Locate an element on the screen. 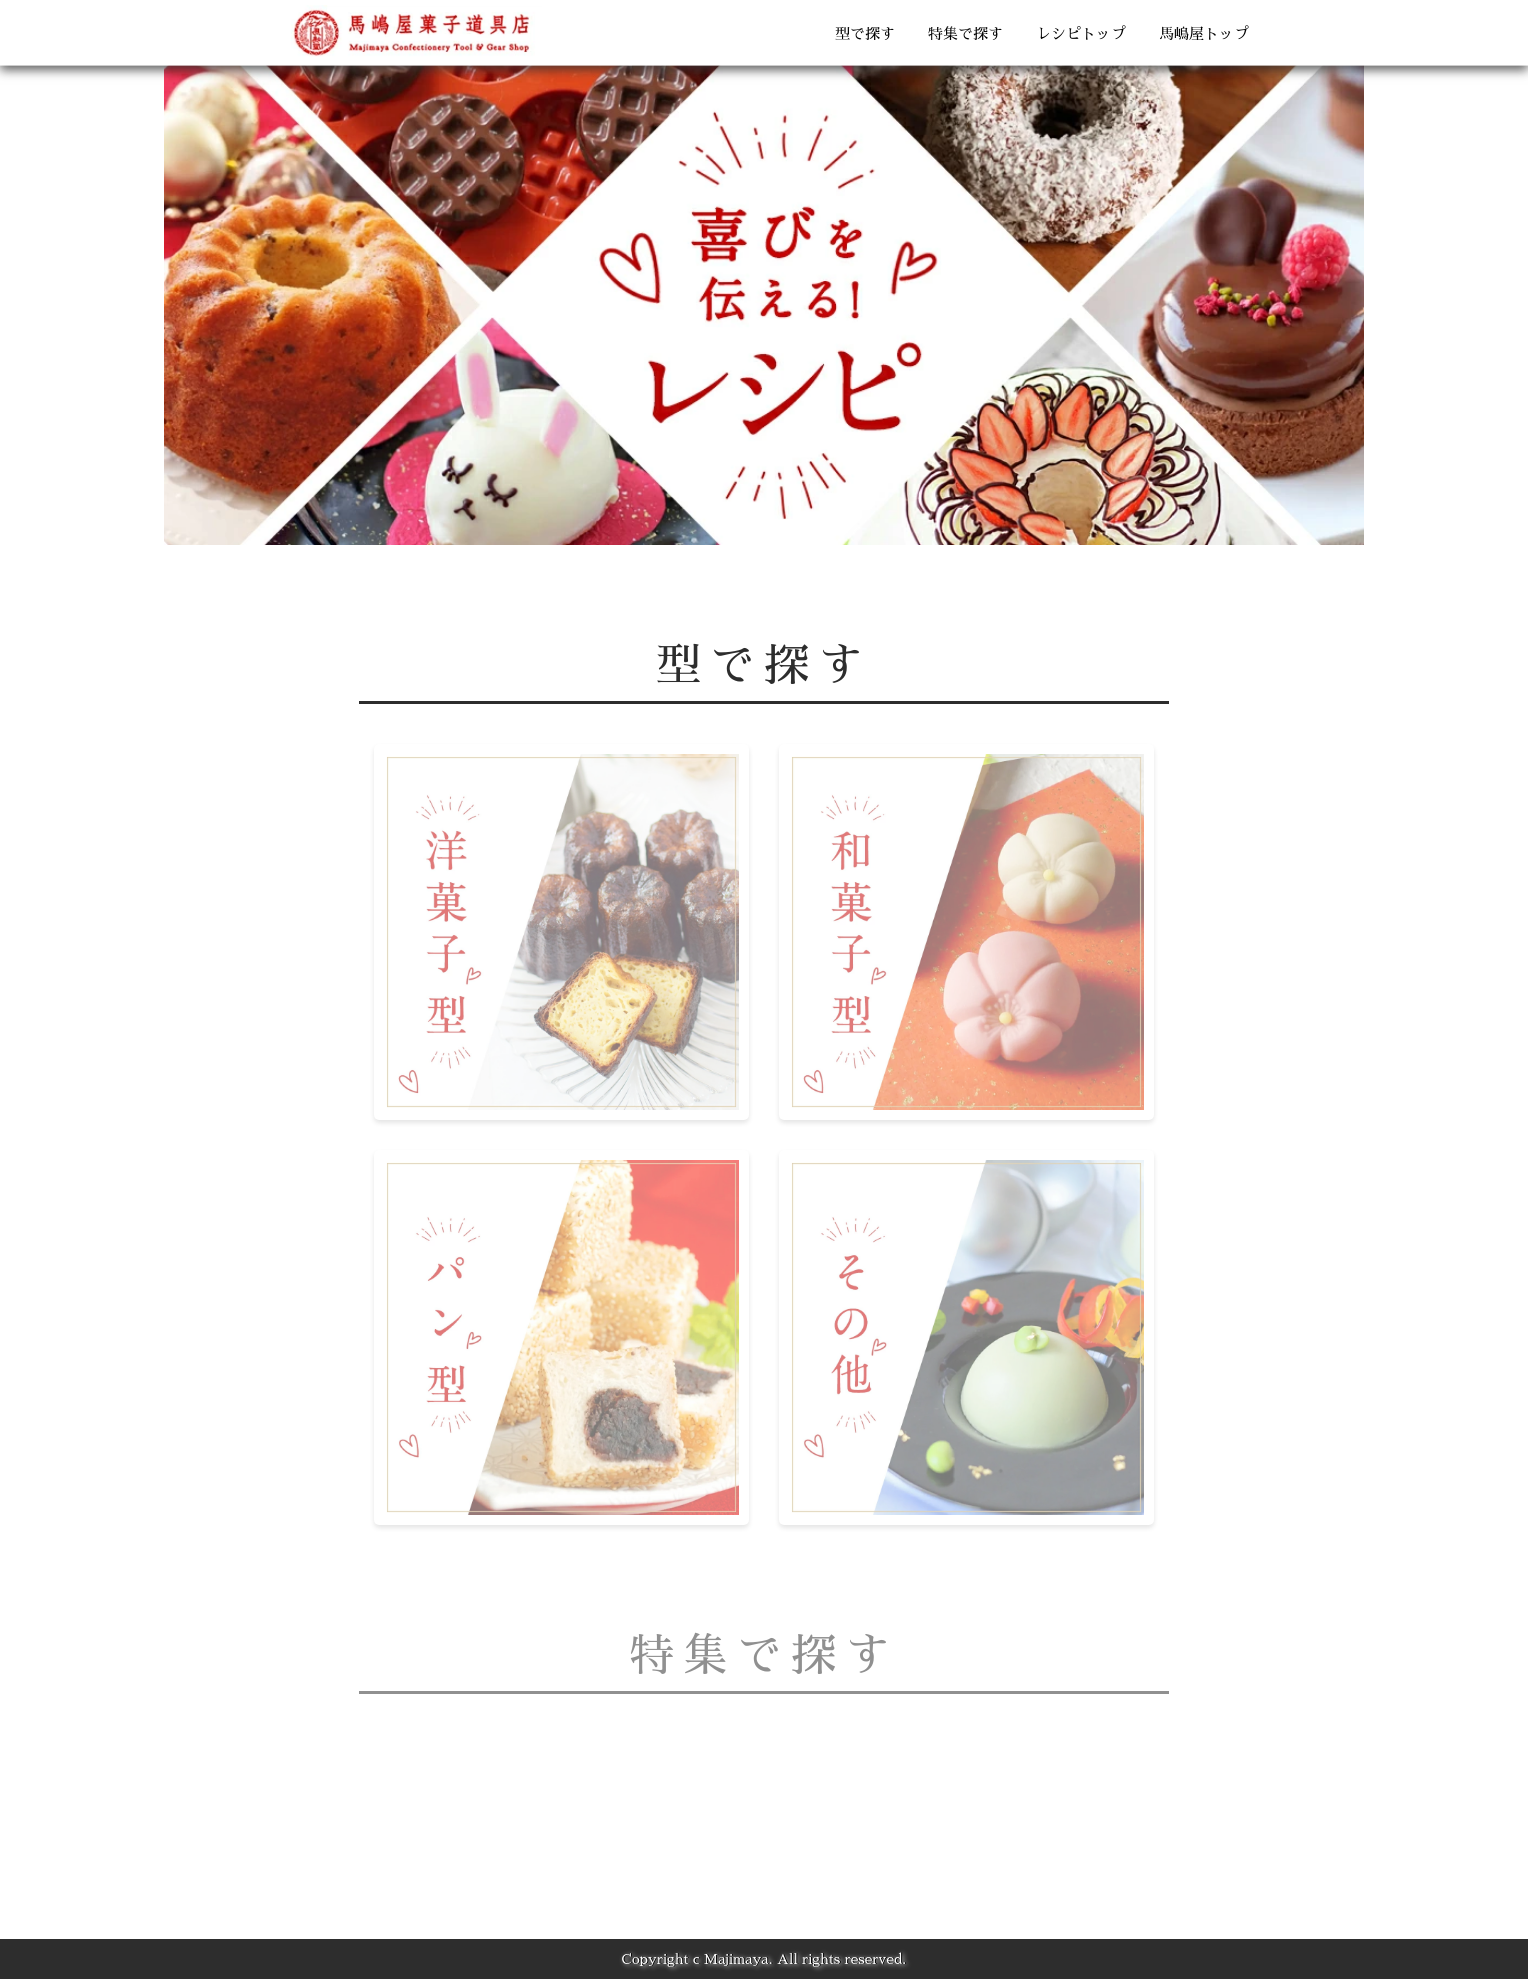 This screenshot has height=1979, width=1528. 特集で探す is located at coordinates (965, 33).